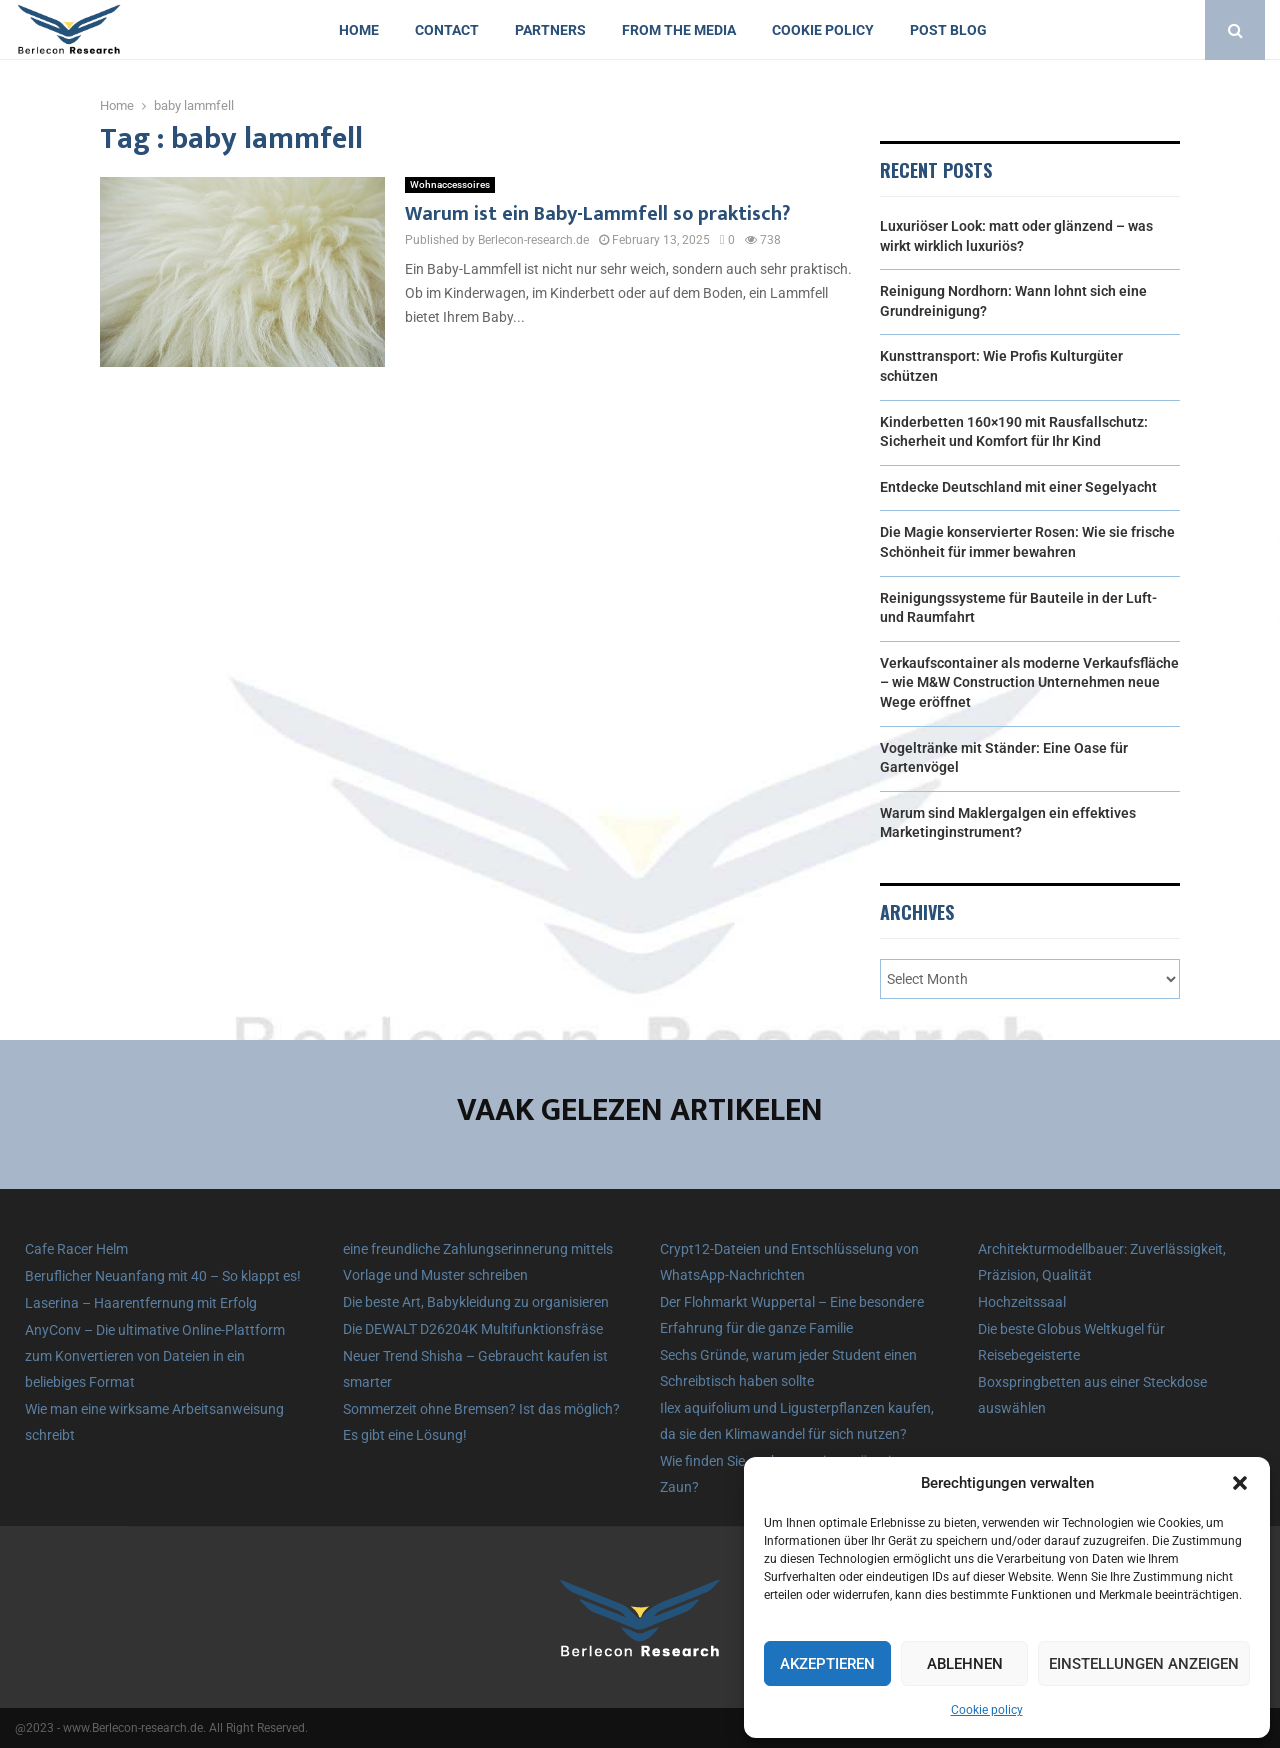 This screenshot has width=1280, height=1748. Describe the element at coordinates (948, 30) in the screenshot. I see `Post blog` at that location.